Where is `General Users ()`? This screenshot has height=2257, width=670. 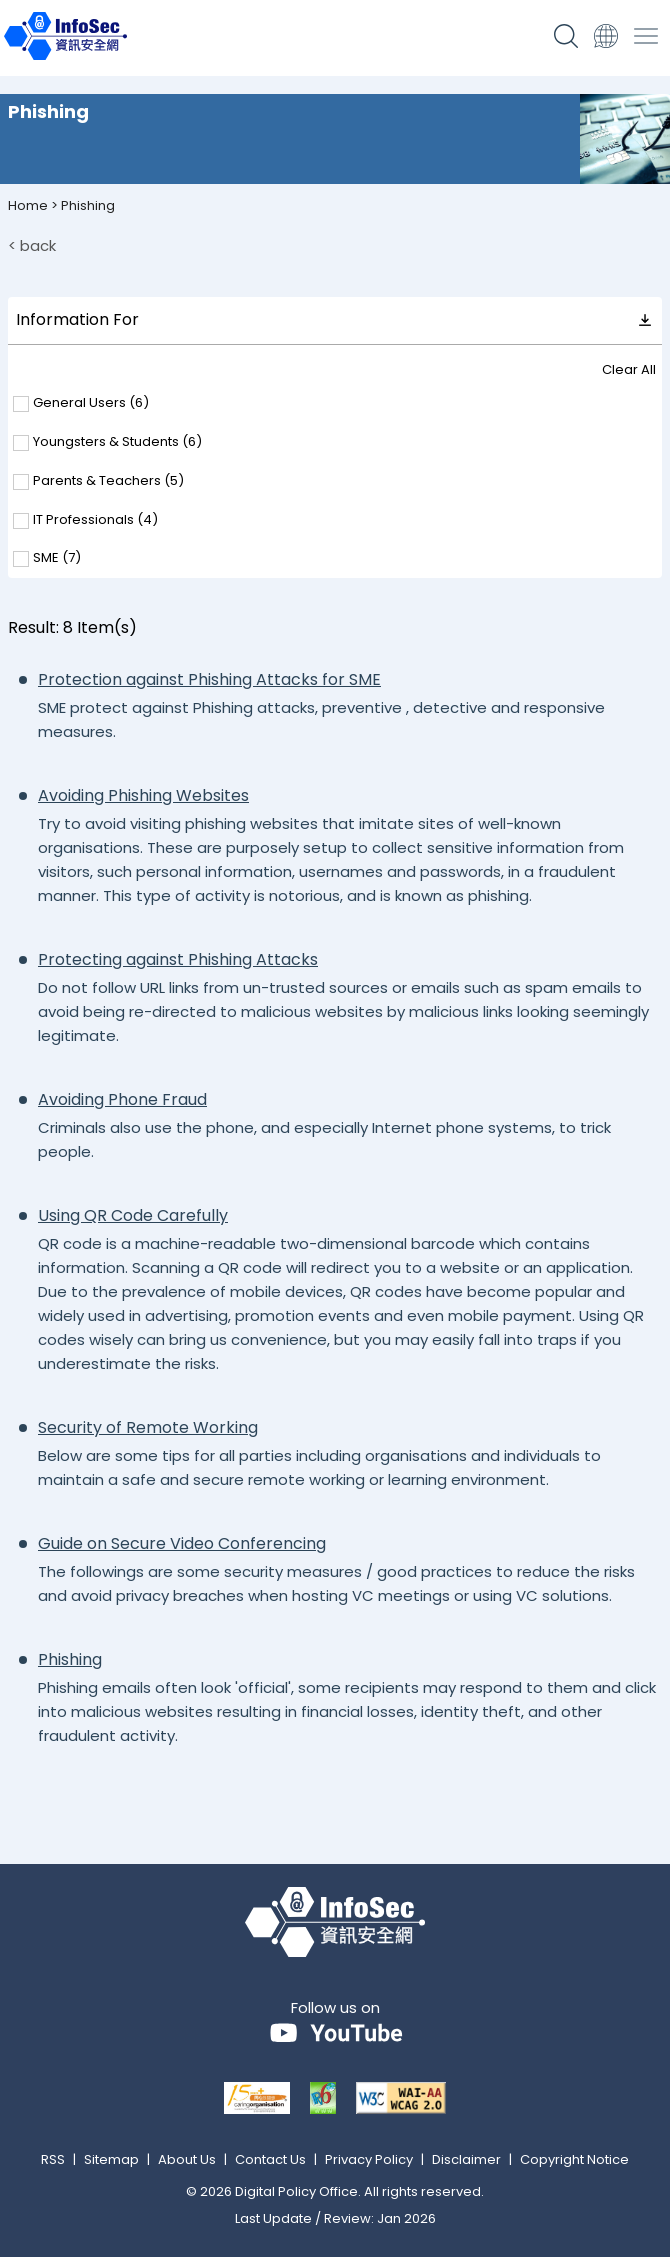
General Users () is located at coordinates (91, 403).